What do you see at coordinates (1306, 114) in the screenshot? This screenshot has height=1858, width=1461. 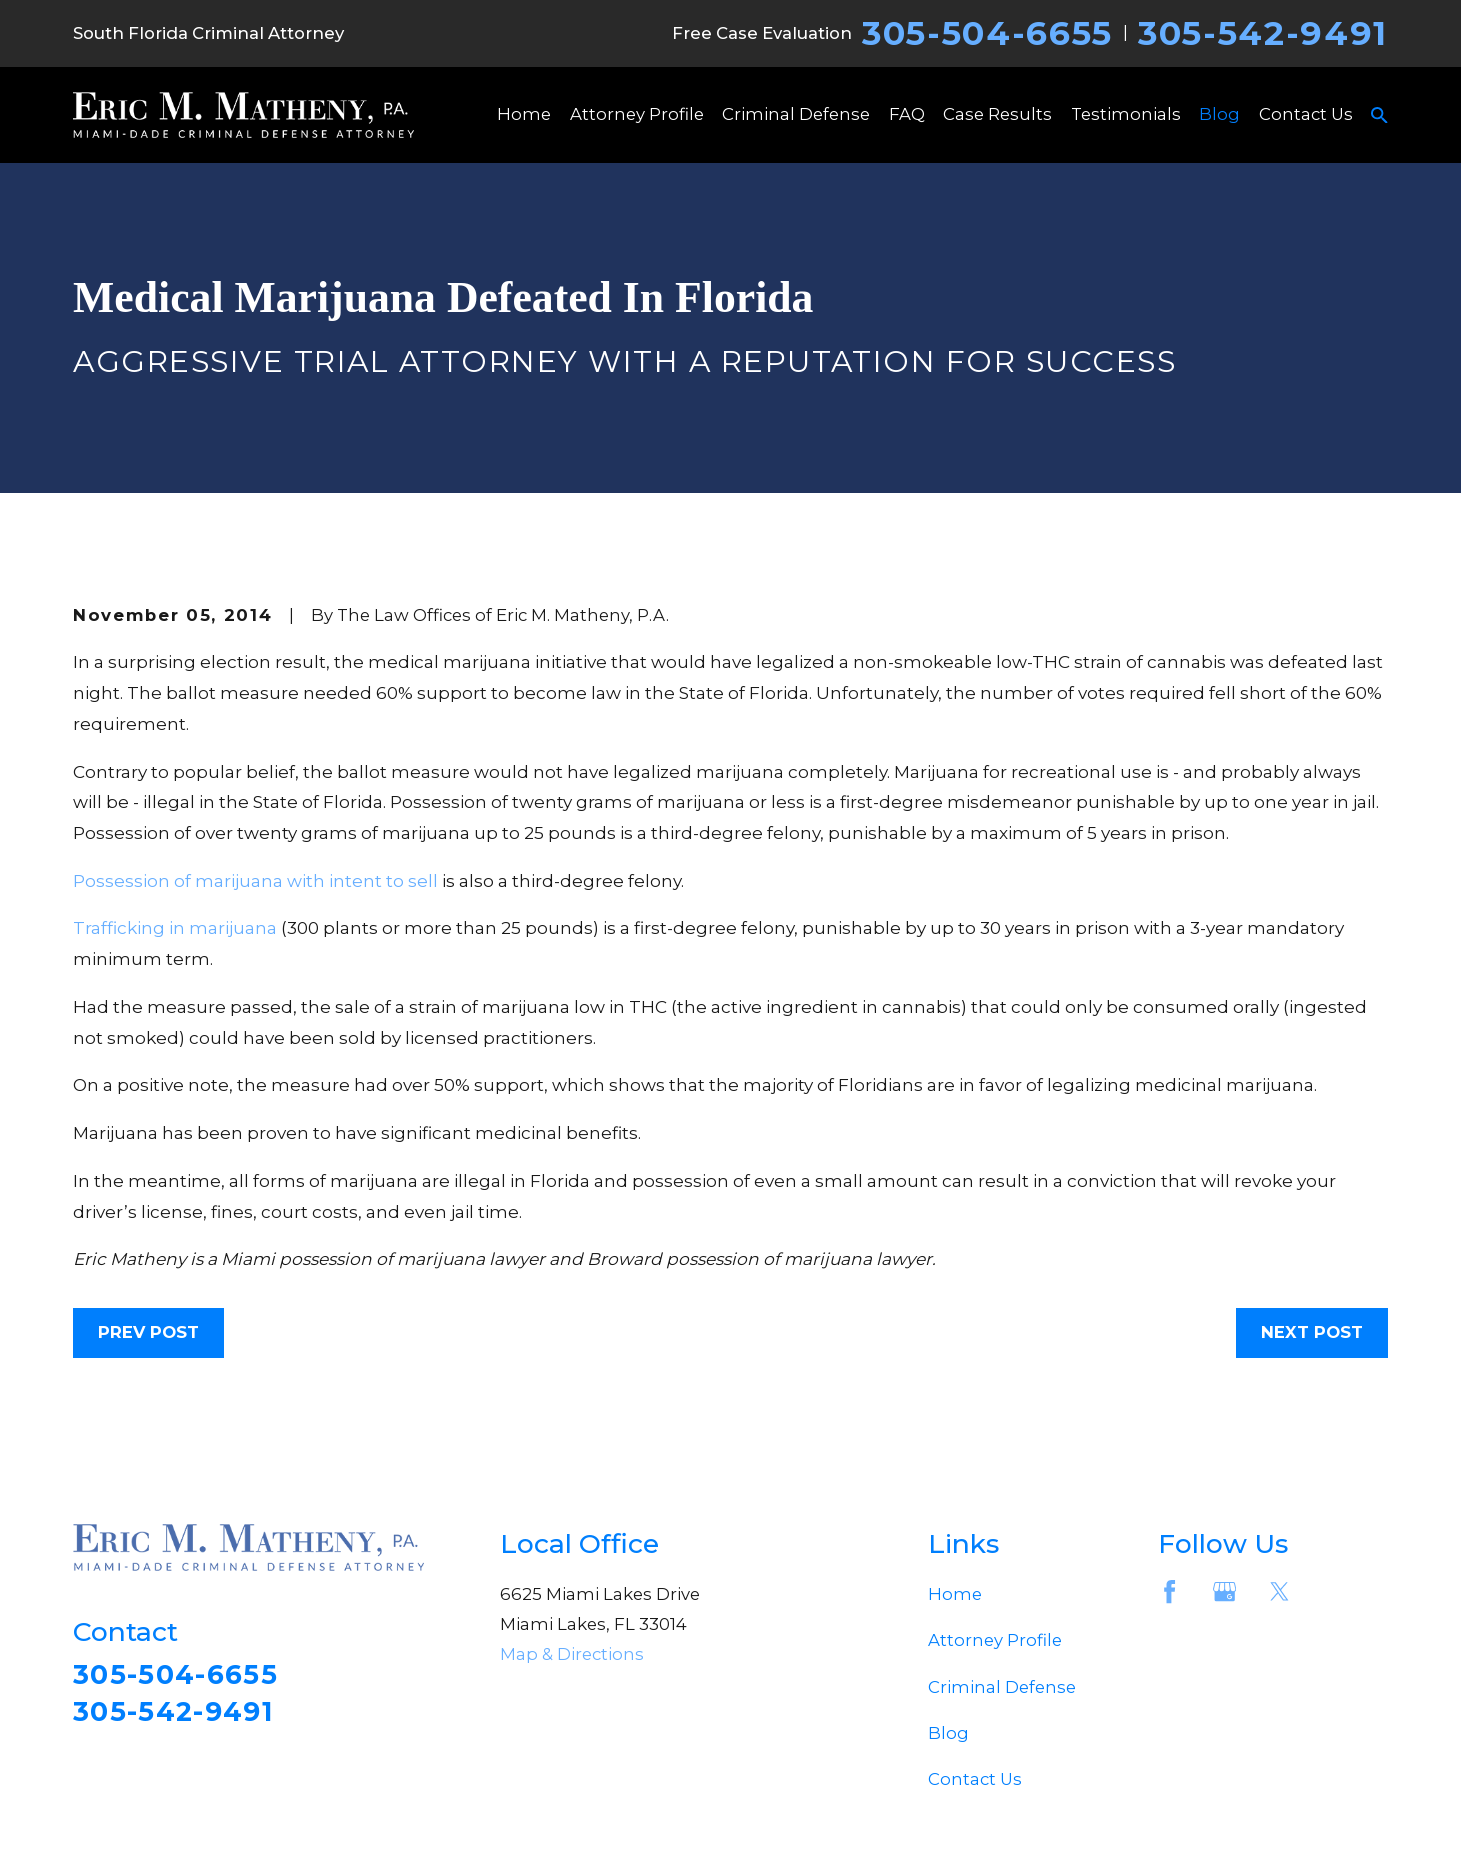 I see `Contact Us [menuitem]` at bounding box center [1306, 114].